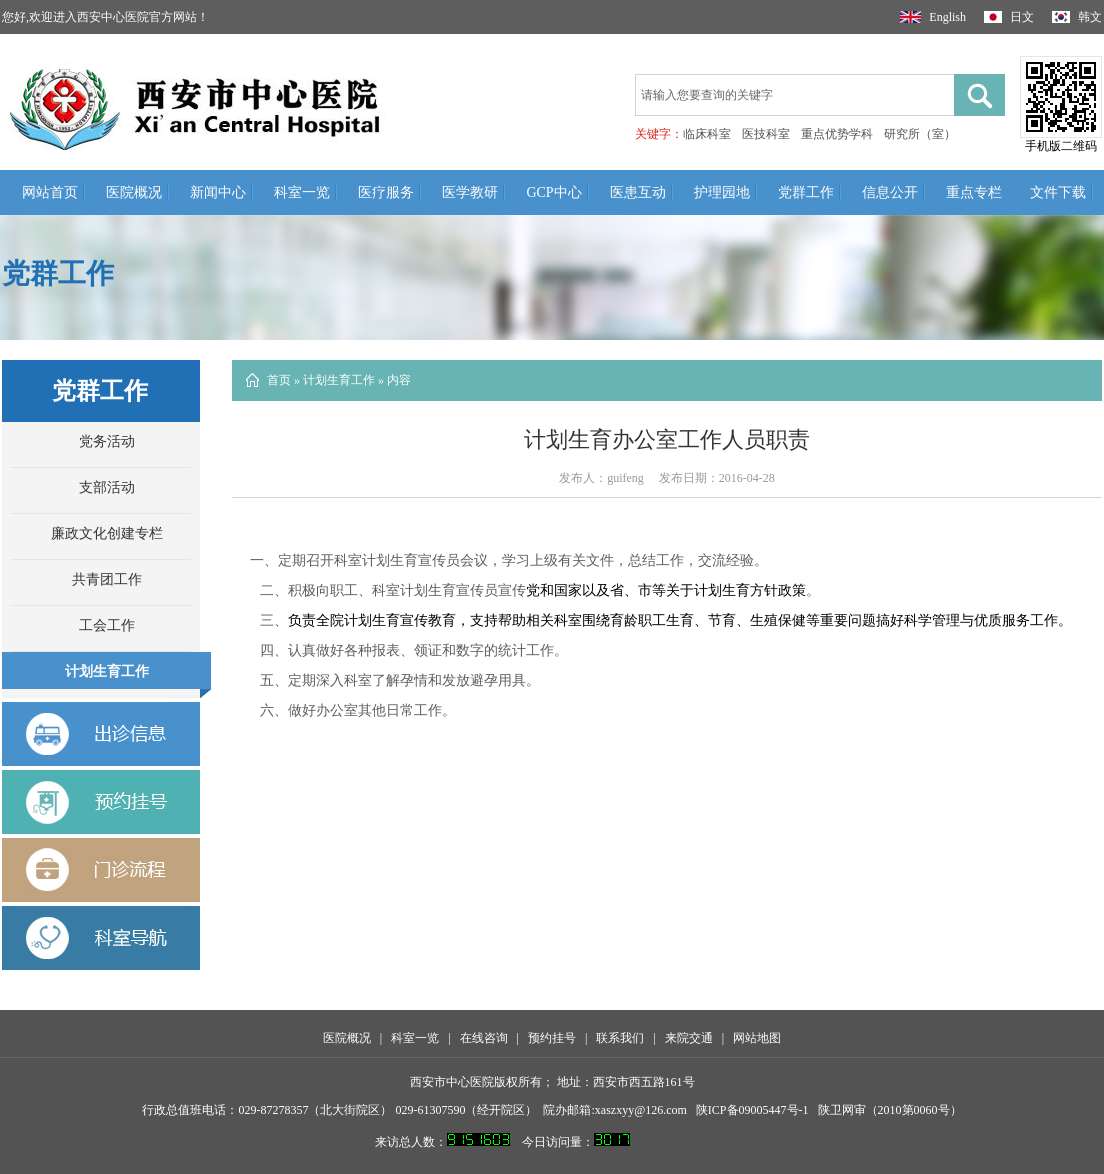  Describe the element at coordinates (107, 533) in the screenshot. I see `廉政文化创建专栏` at that location.